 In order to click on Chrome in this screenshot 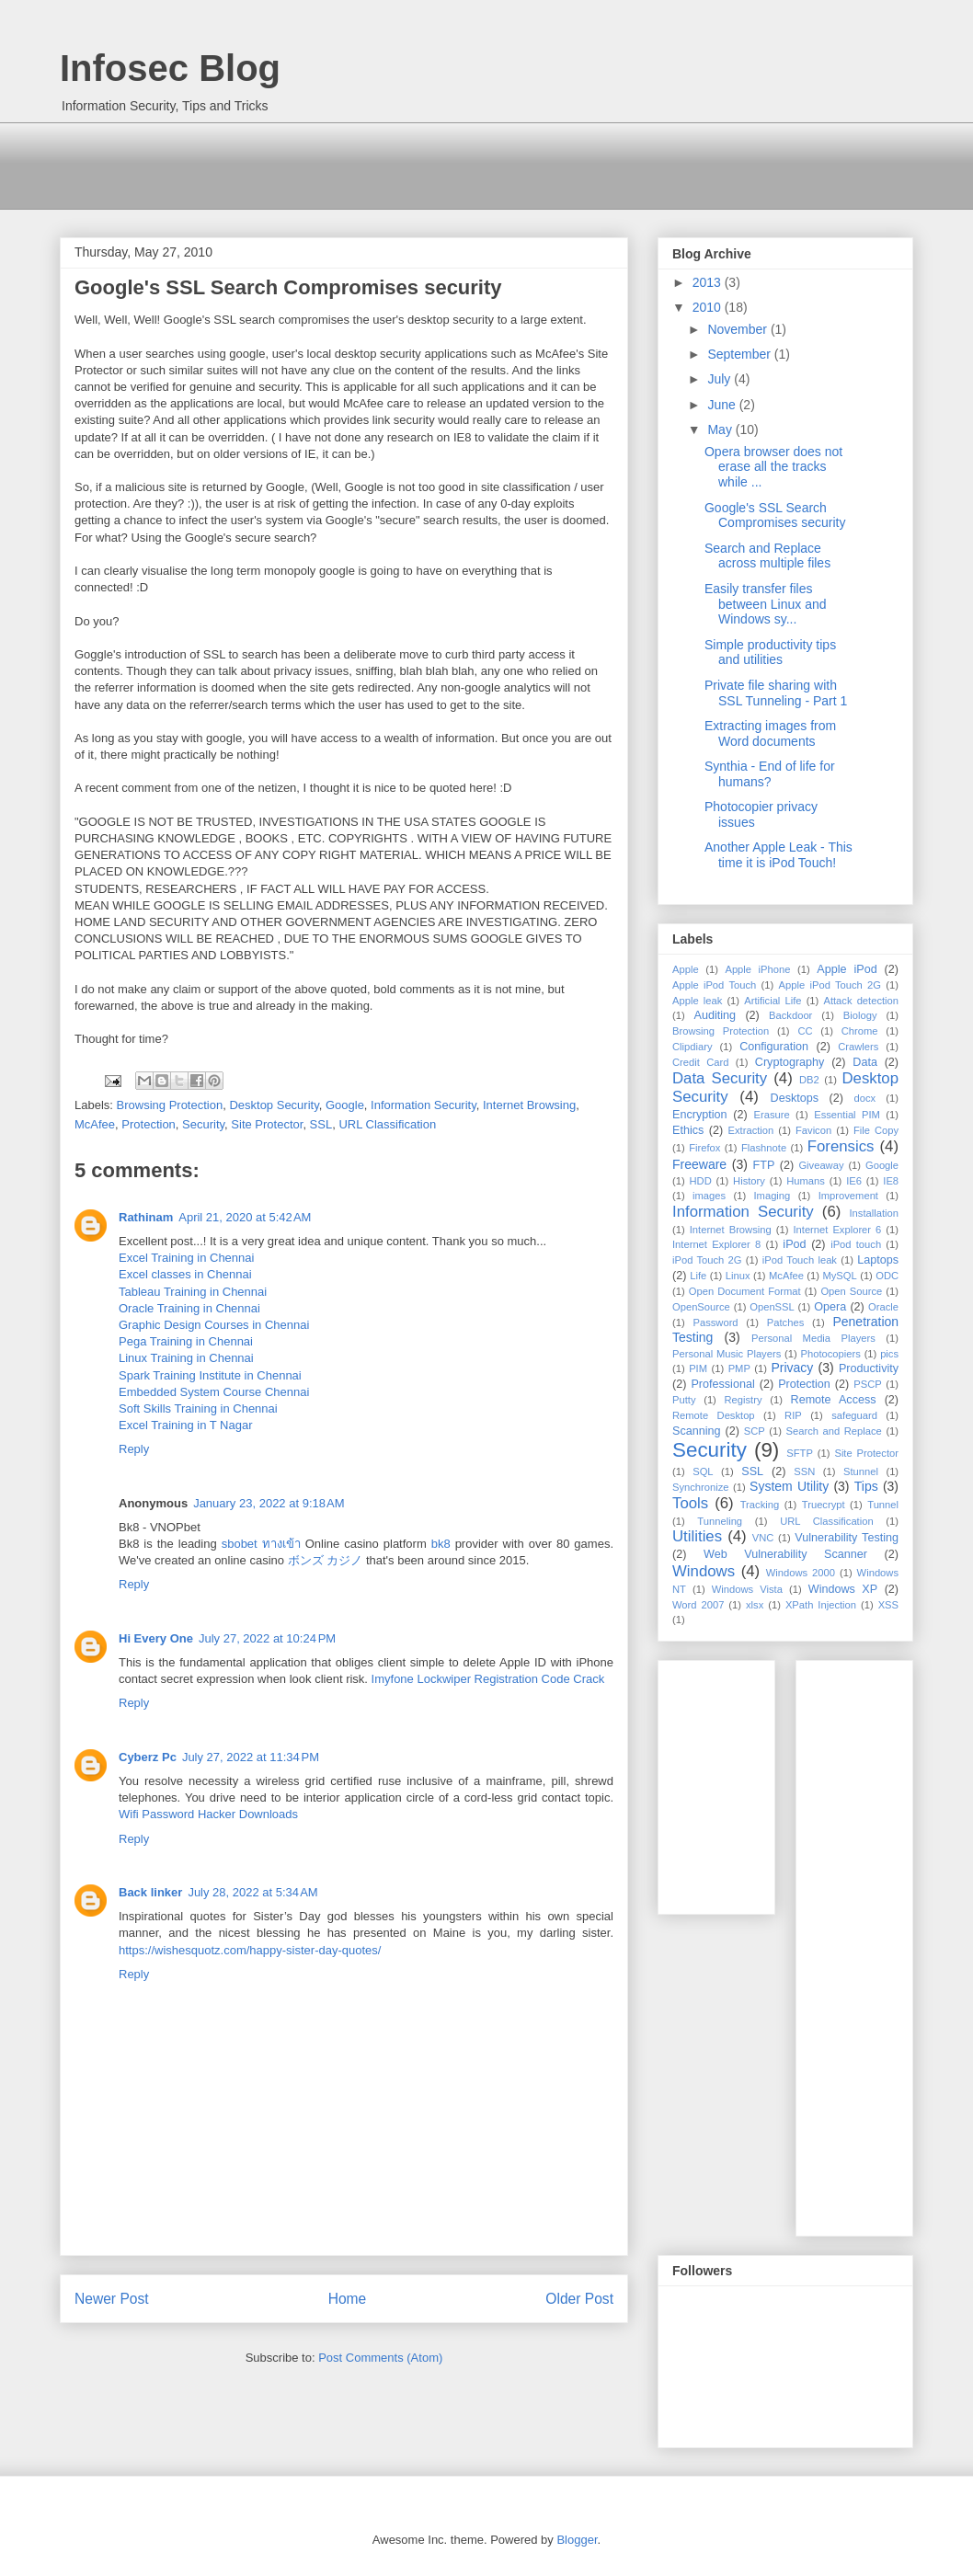, I will do `click(859, 1030)`.